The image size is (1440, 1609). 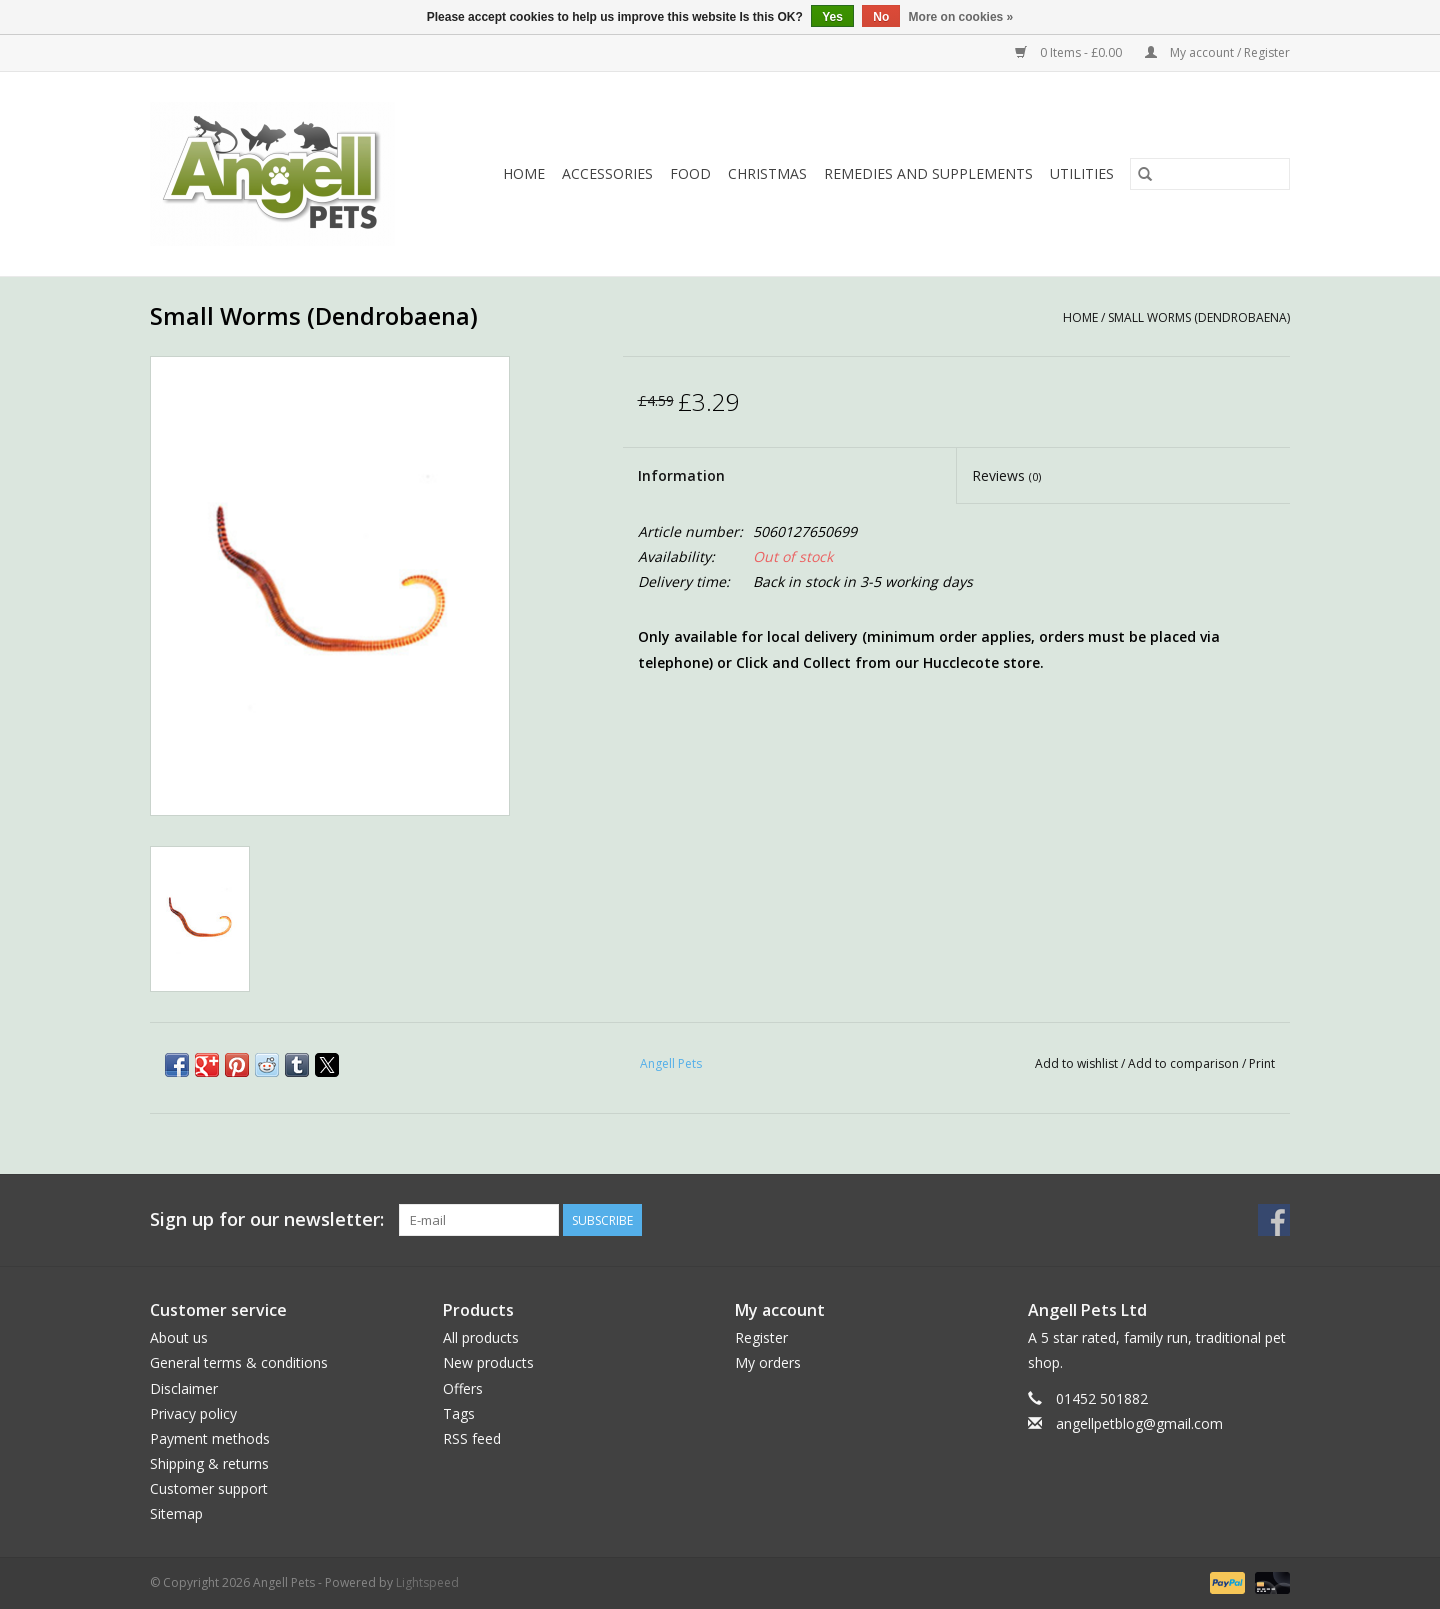 What do you see at coordinates (928, 173) in the screenshot?
I see `Remedies and Supplements` at bounding box center [928, 173].